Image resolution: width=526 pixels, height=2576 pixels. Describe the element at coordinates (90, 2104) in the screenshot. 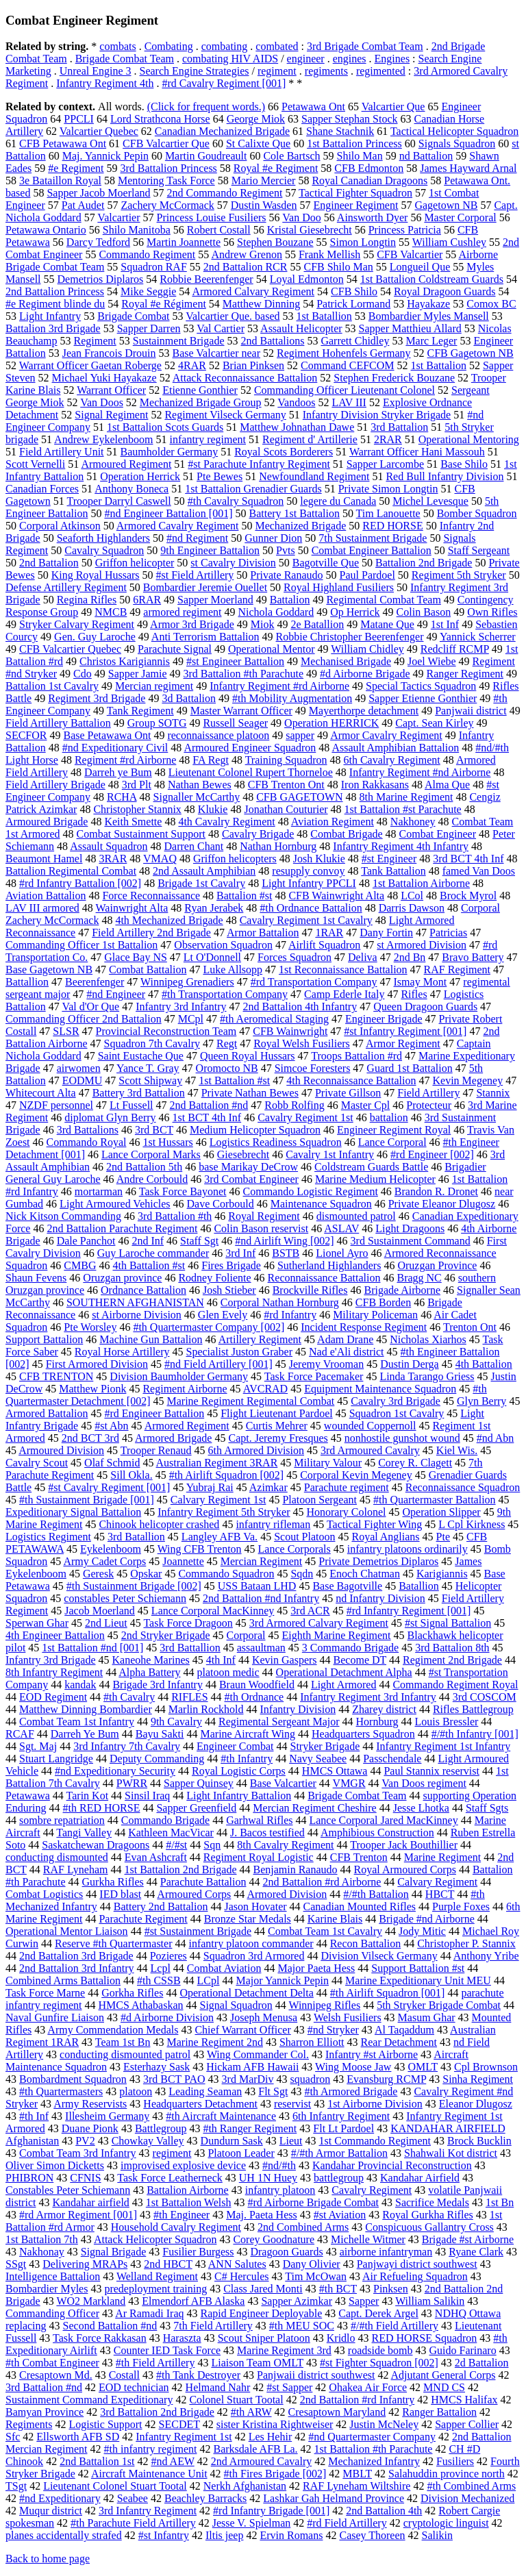

I see `Army Reservists` at that location.